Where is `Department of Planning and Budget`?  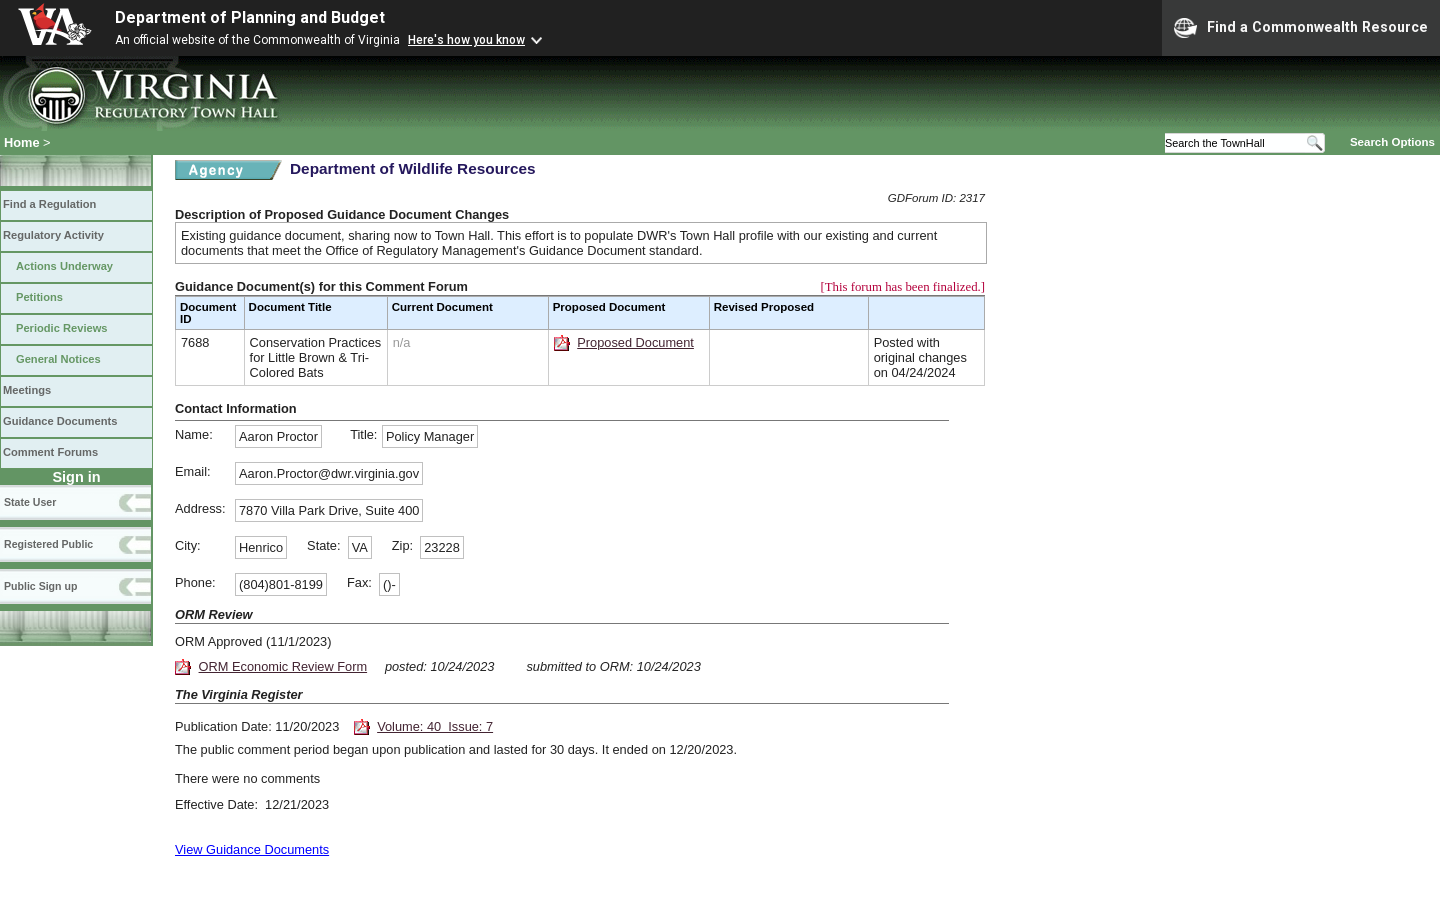
Department of Planning and Budget is located at coordinates (250, 17).